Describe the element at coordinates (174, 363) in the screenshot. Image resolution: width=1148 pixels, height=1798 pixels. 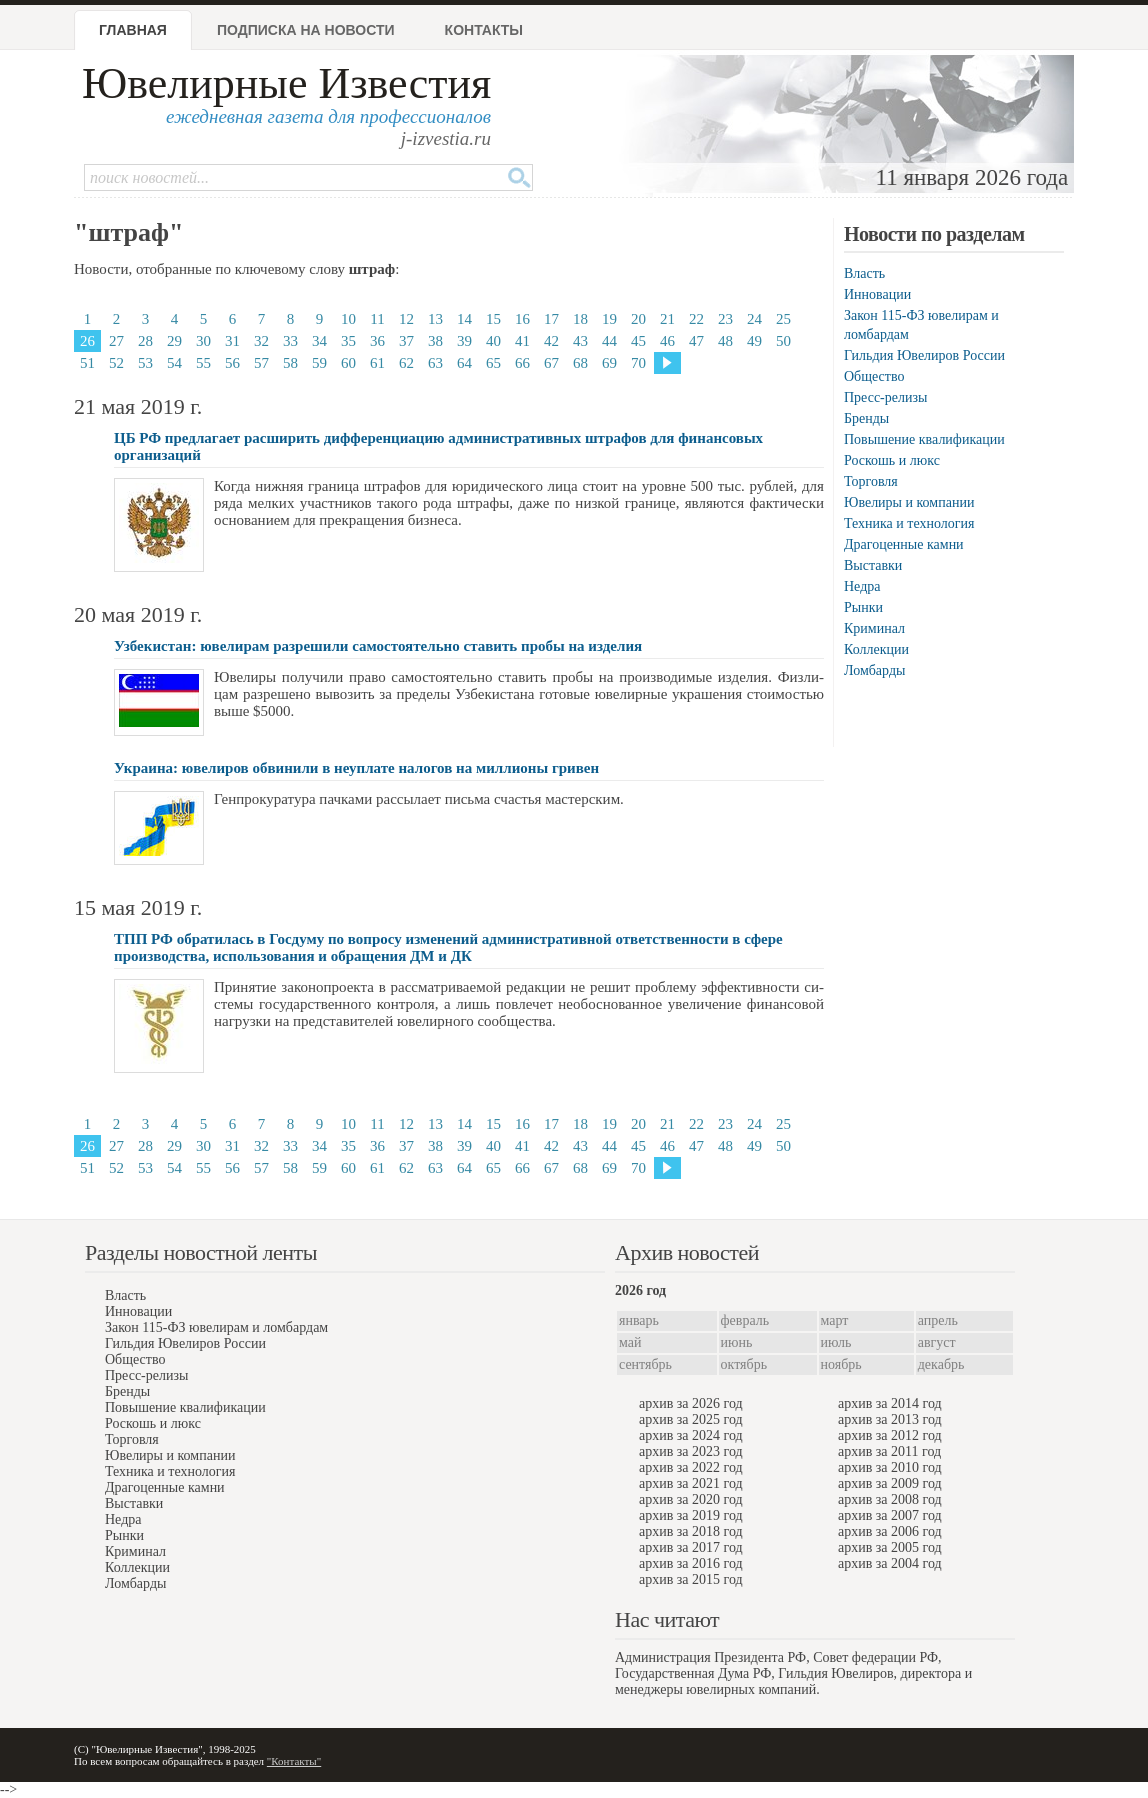
I see `54` at that location.